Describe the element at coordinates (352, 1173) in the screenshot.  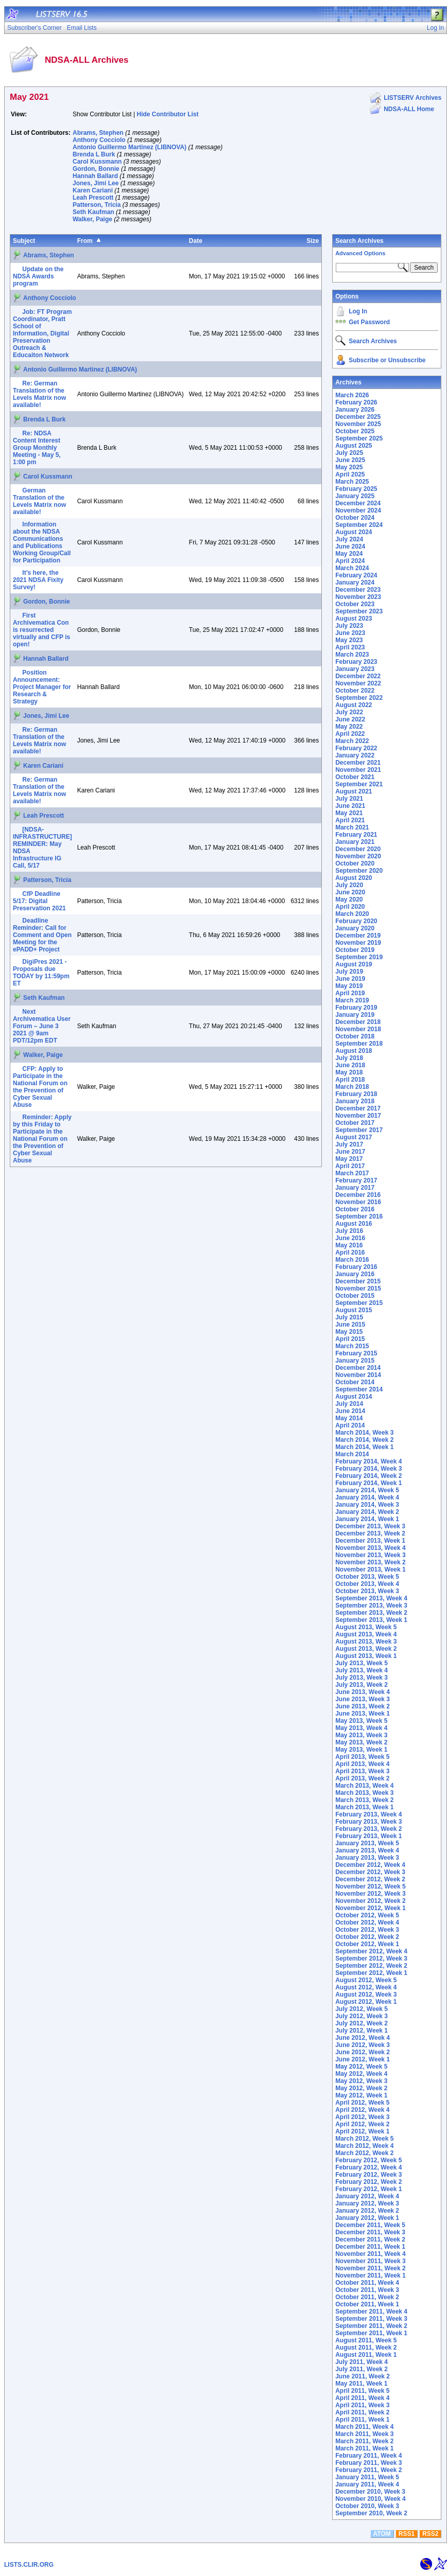
I see `March 2017` at that location.